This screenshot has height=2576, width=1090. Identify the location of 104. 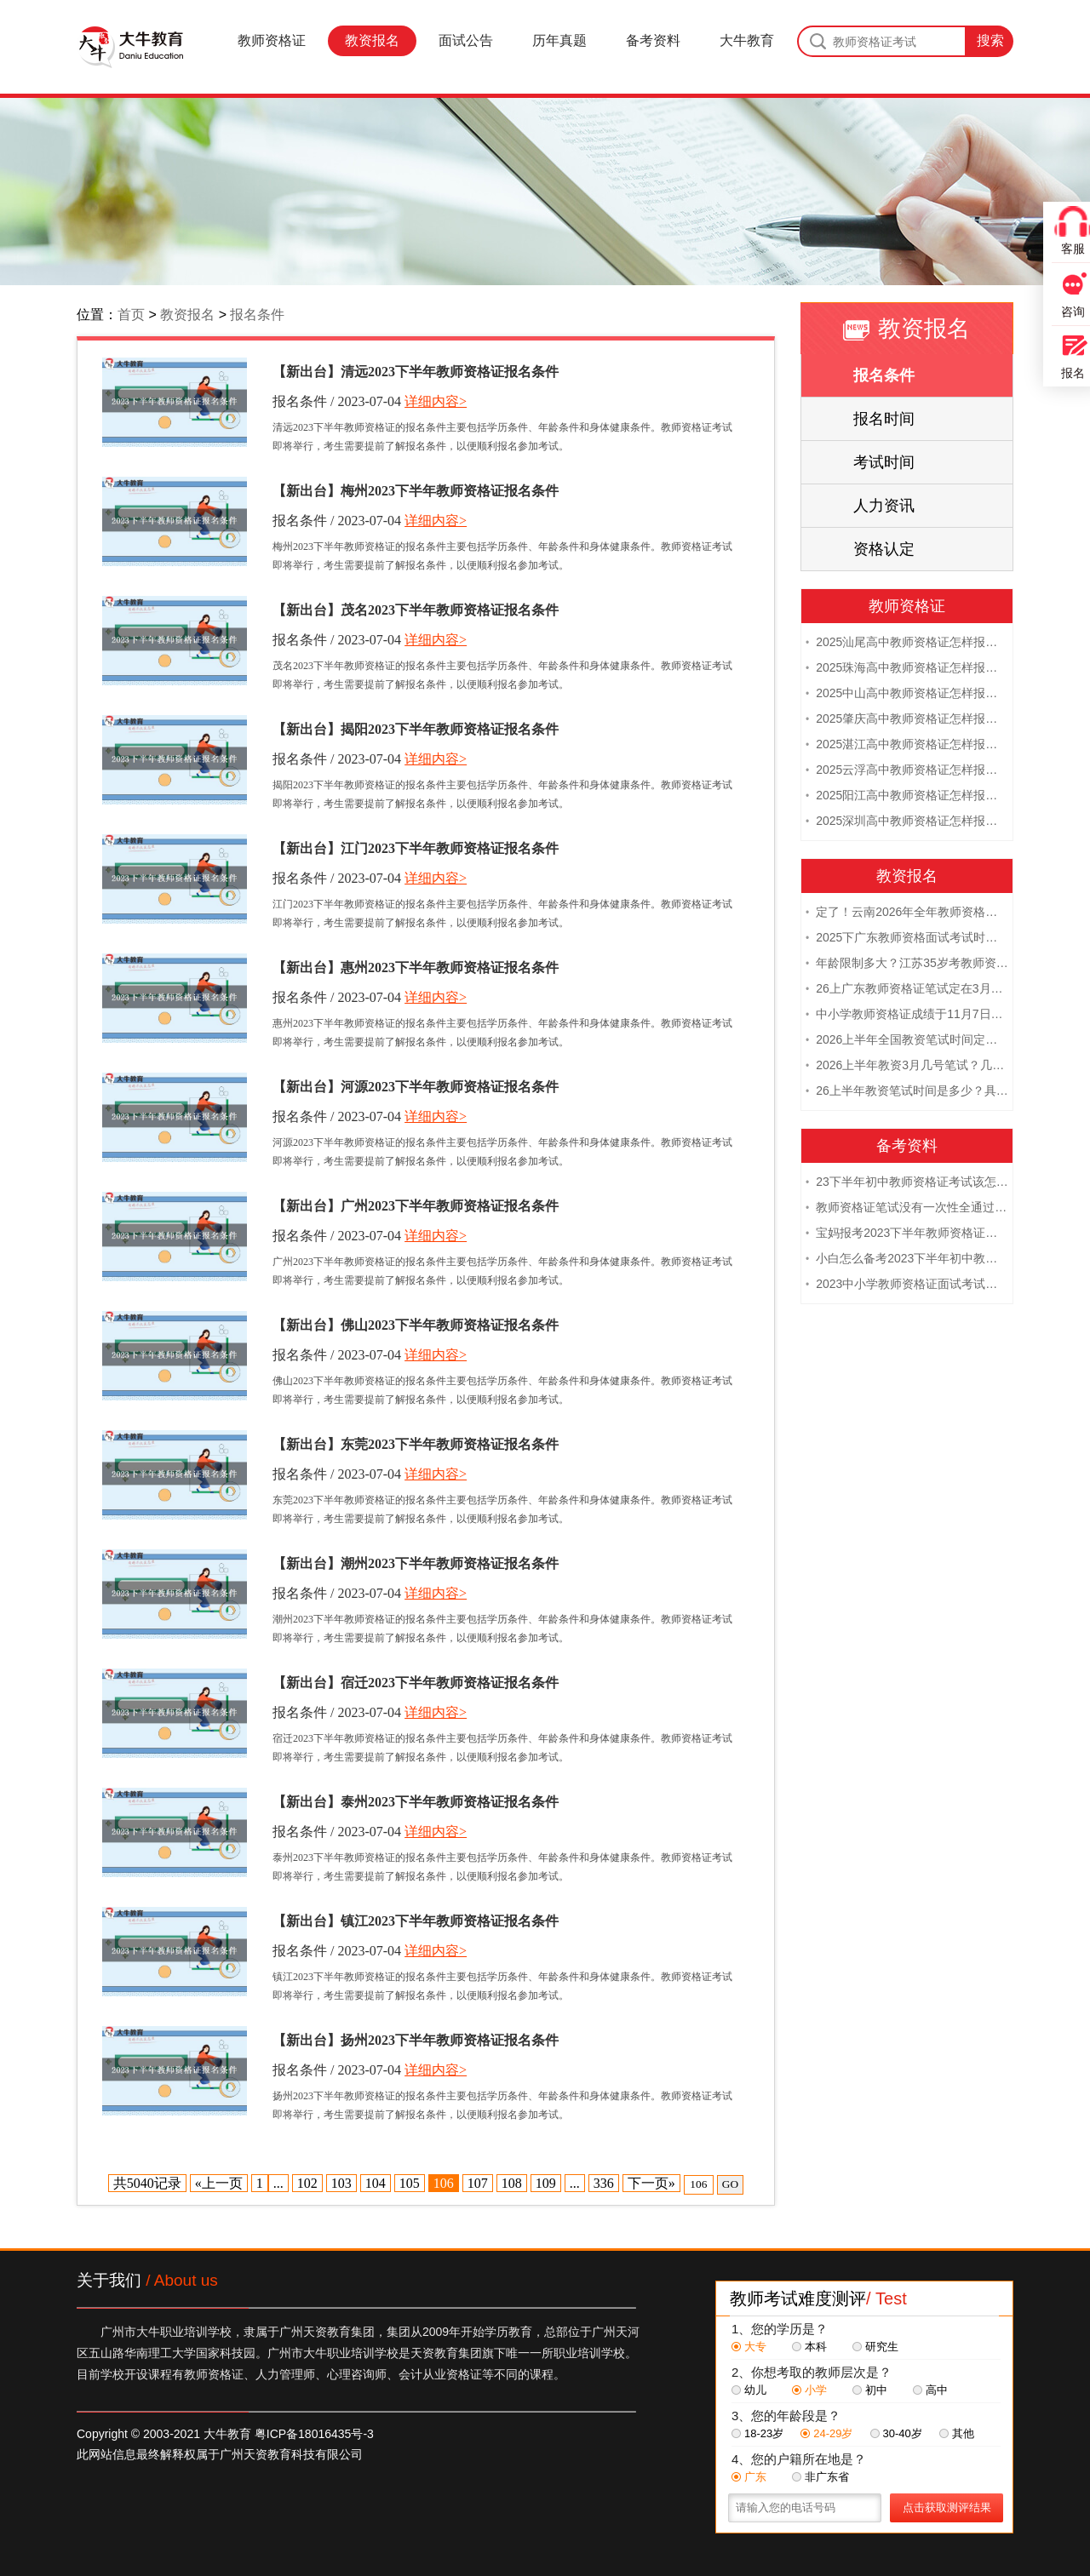
(375, 2183).